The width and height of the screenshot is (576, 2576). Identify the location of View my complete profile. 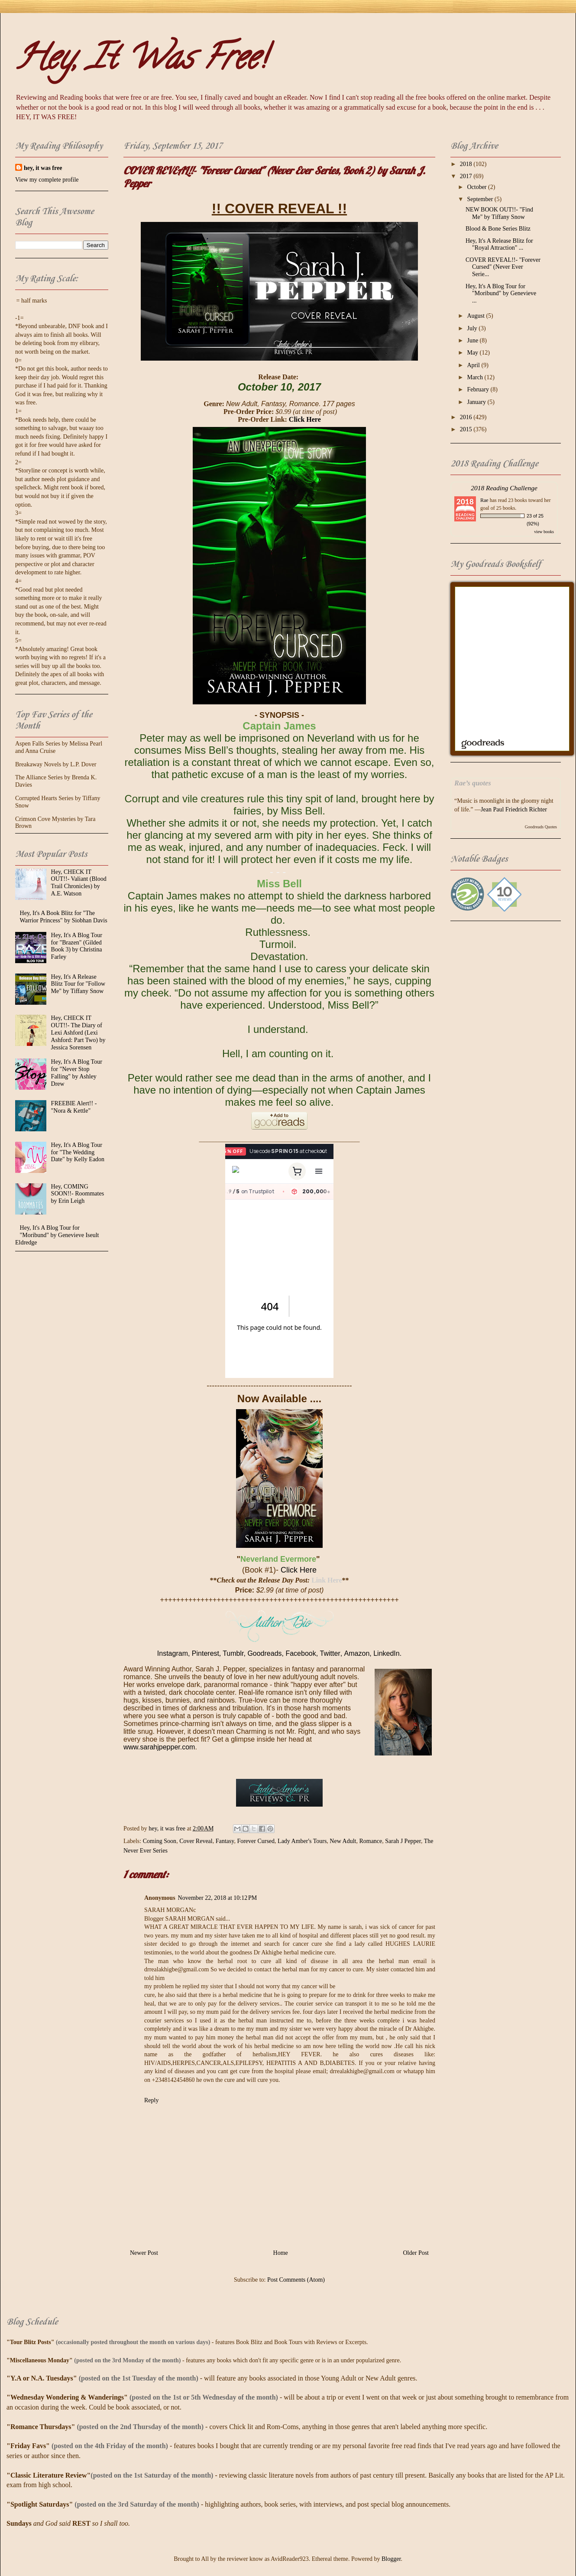
(47, 179).